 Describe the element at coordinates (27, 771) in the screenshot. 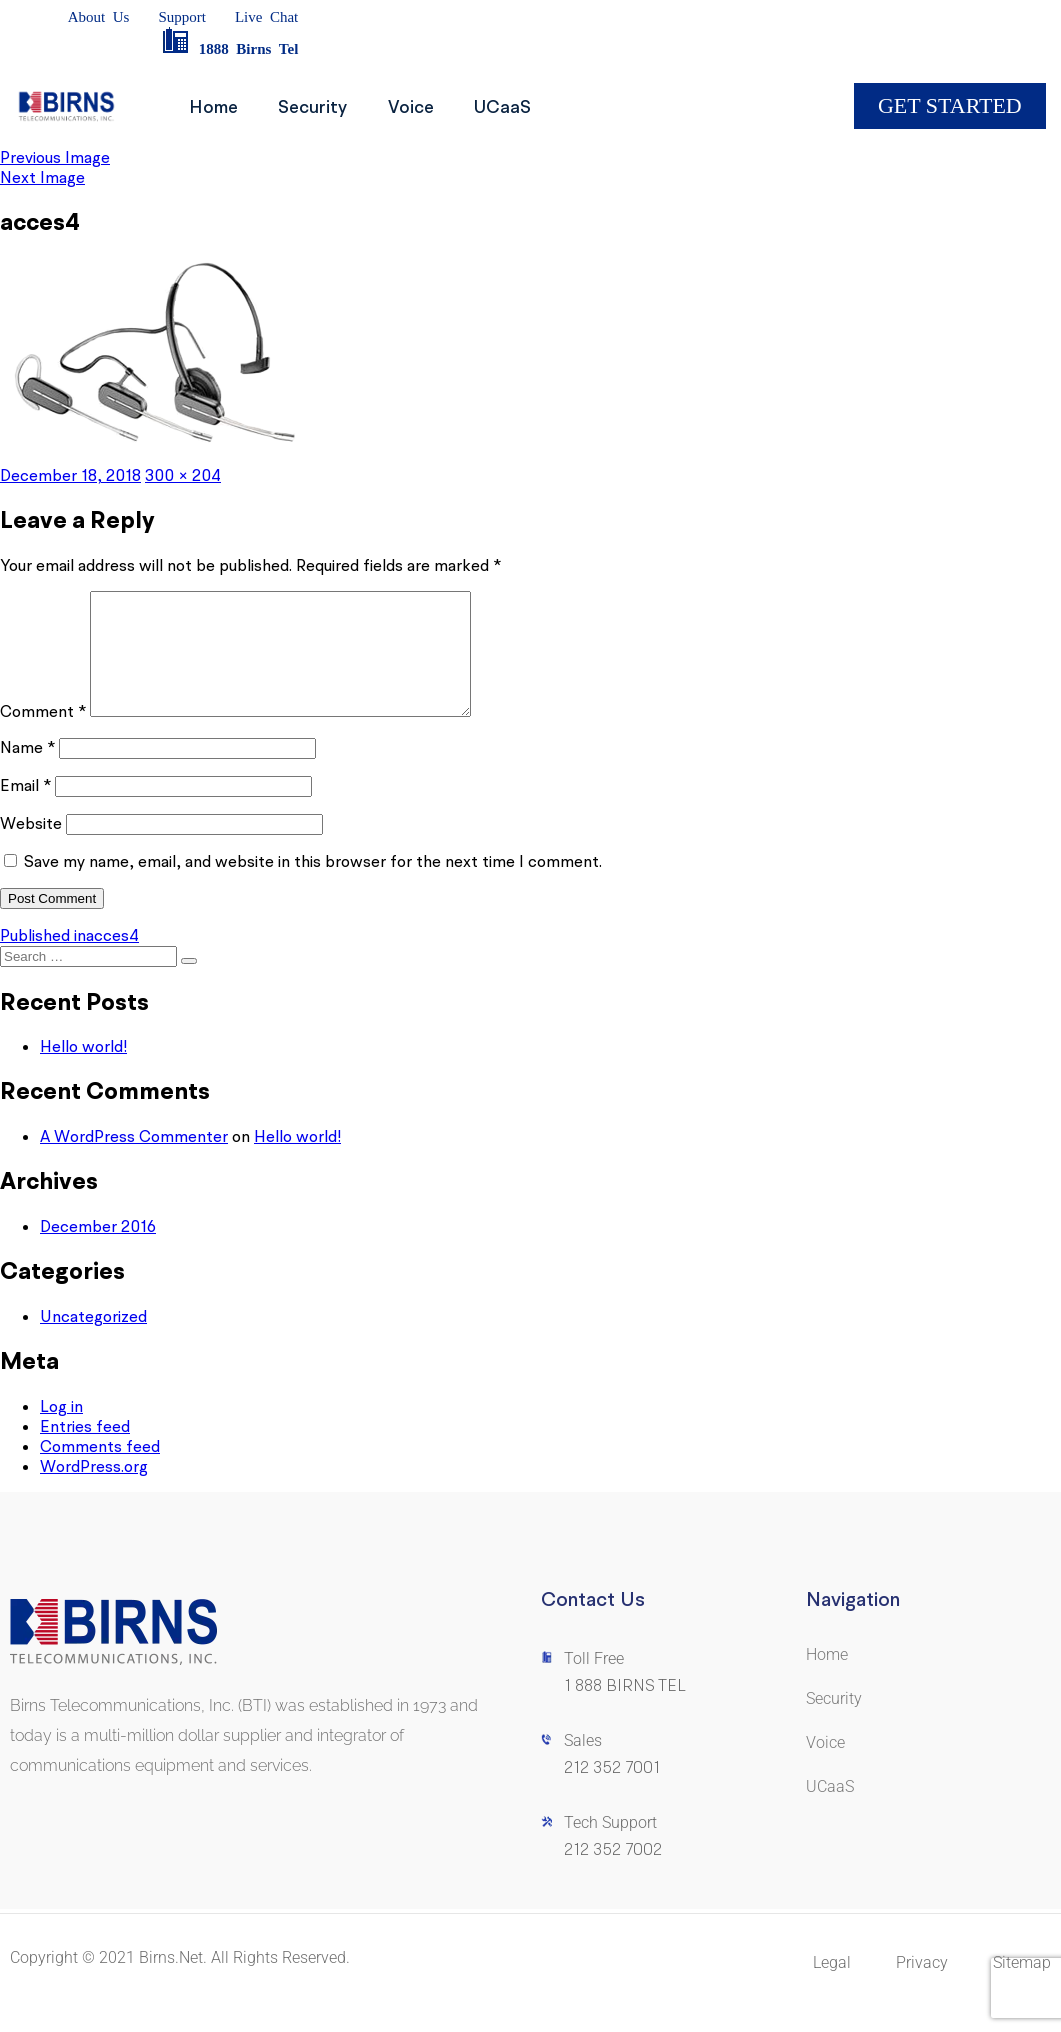

I see `Name` at that location.